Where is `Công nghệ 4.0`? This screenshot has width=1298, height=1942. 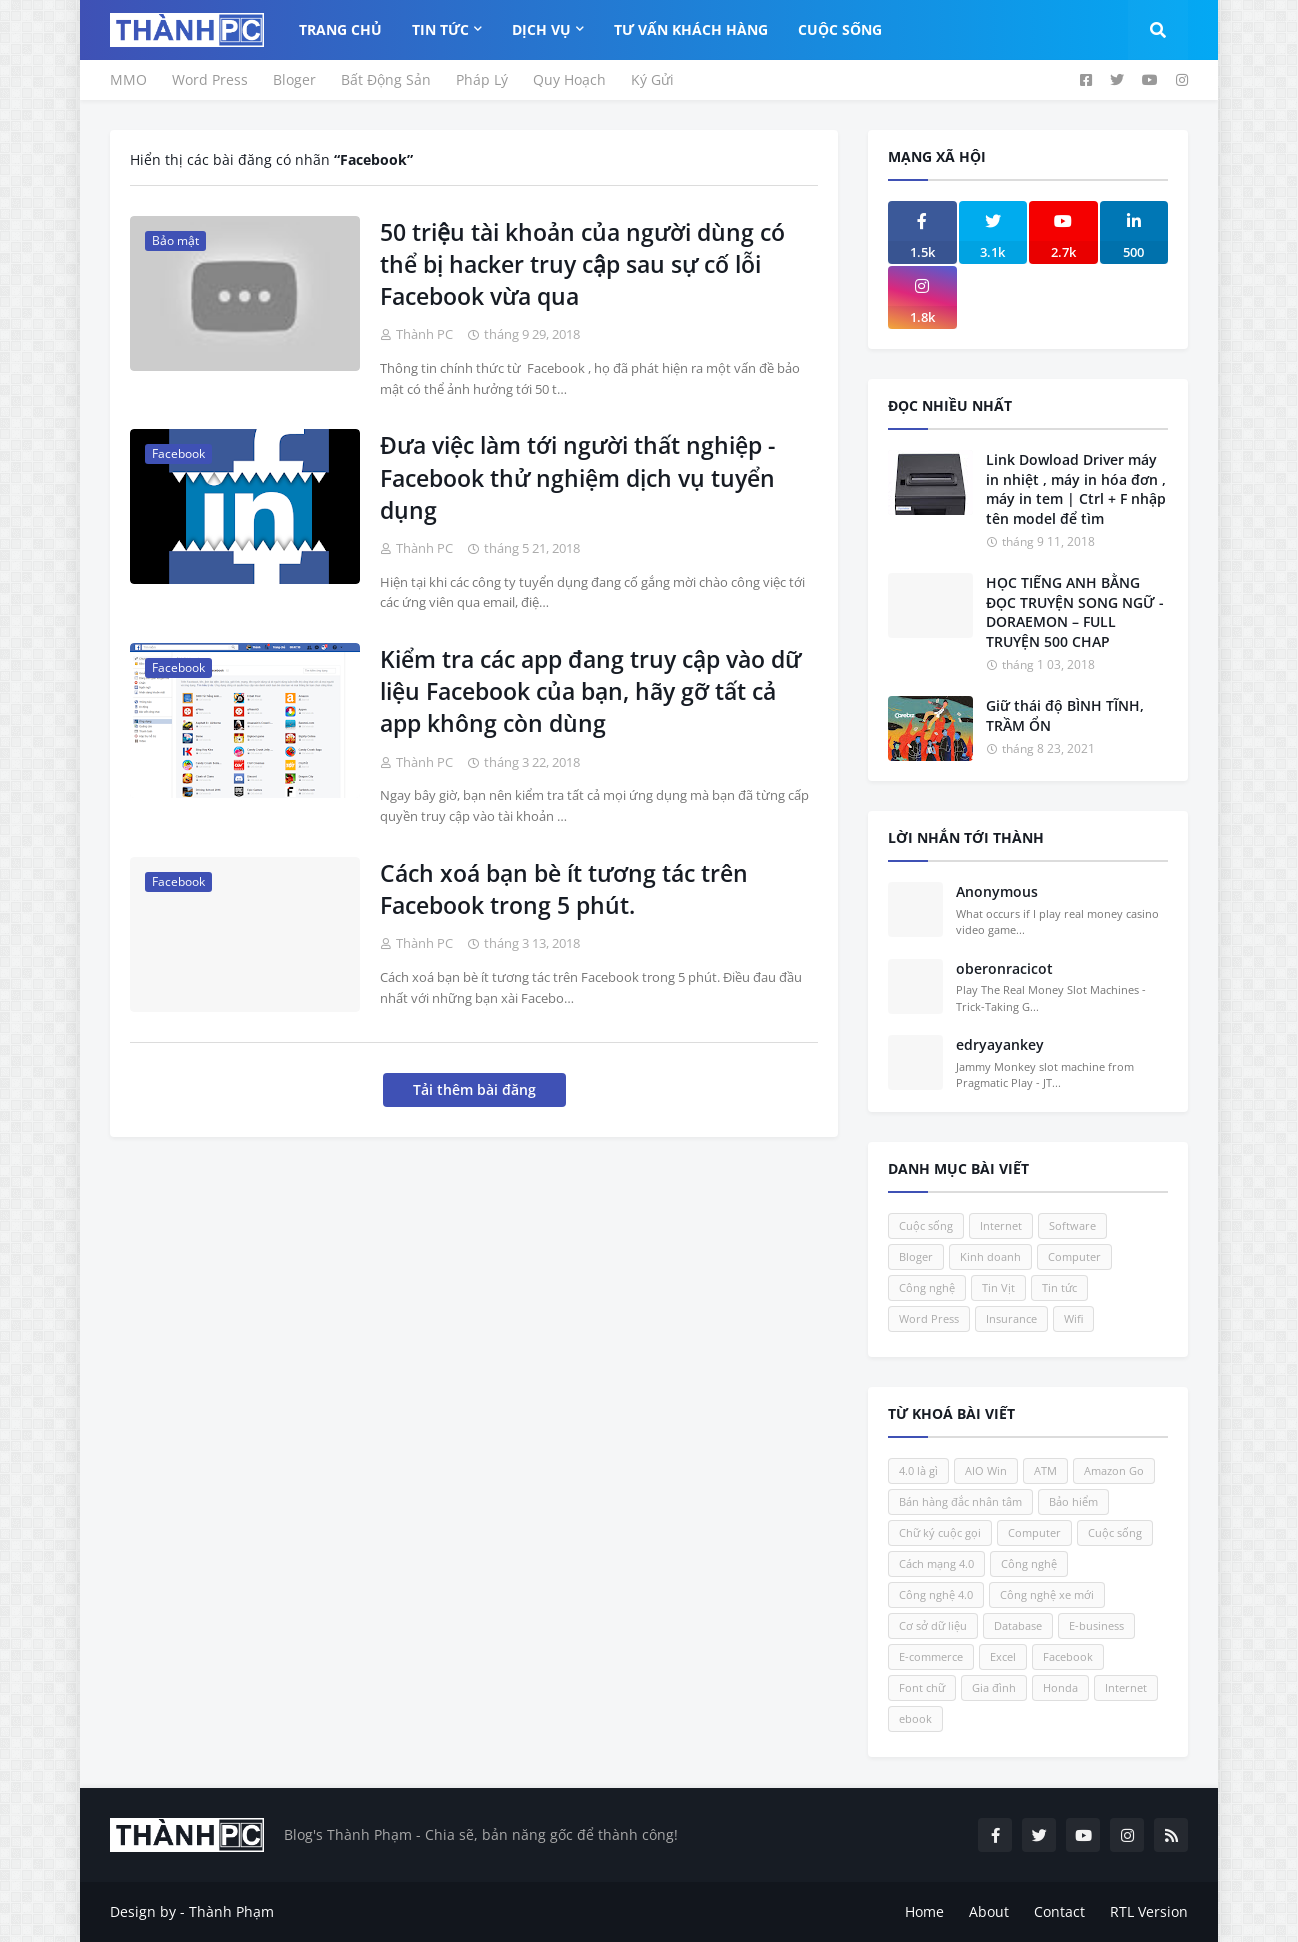 Công nghệ 4.0 is located at coordinates (936, 1594).